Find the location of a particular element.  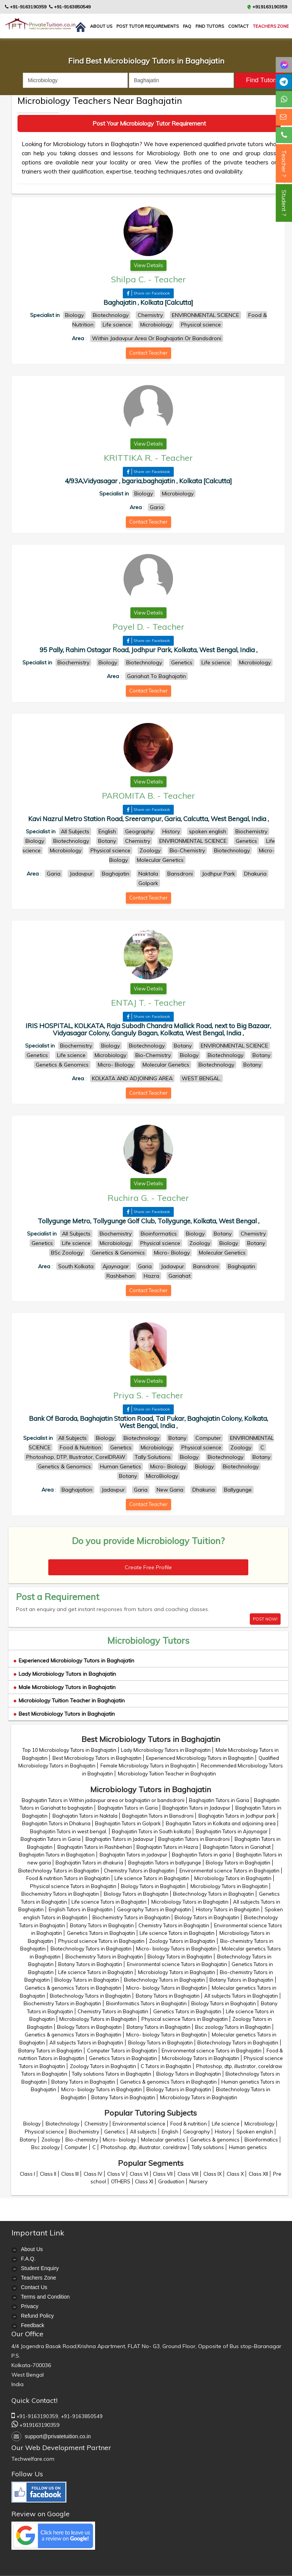

Micro- biology is located at coordinates (119, 2140).